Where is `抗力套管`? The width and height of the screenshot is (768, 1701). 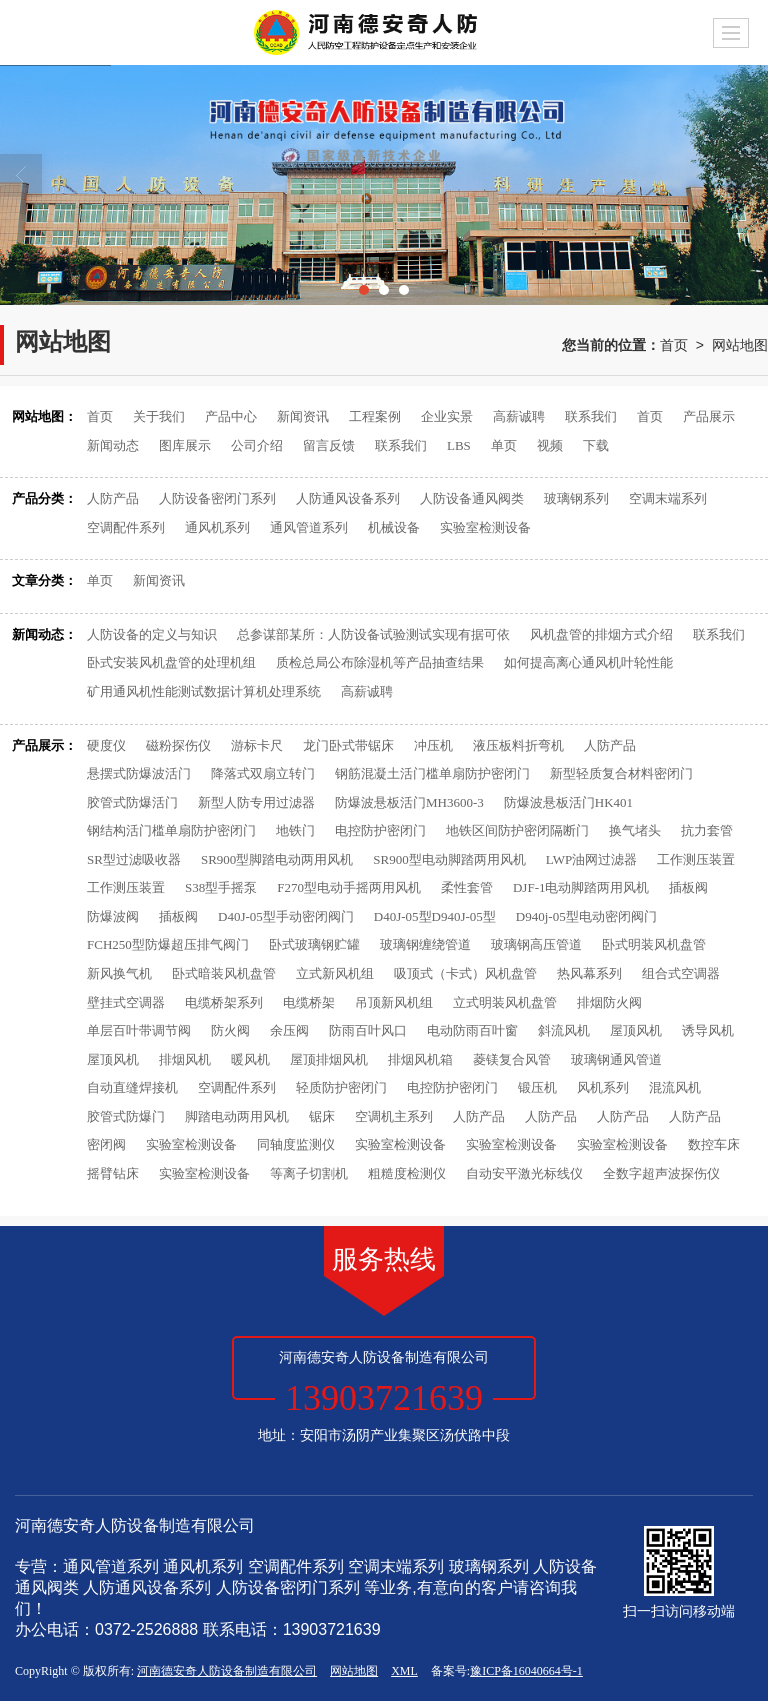
抗力套管 is located at coordinates (707, 830).